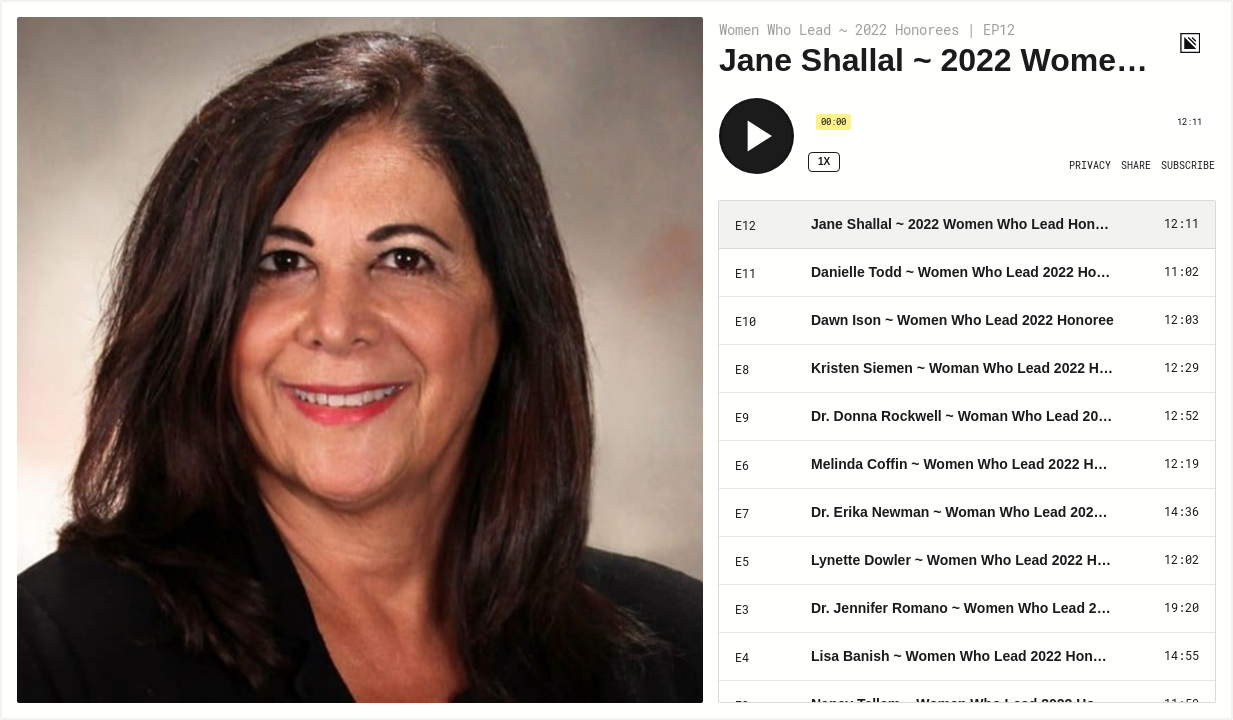 The height and width of the screenshot is (720, 1233). Describe the element at coordinates (1188, 166) in the screenshot. I see `[Open Subscribe]` at that location.